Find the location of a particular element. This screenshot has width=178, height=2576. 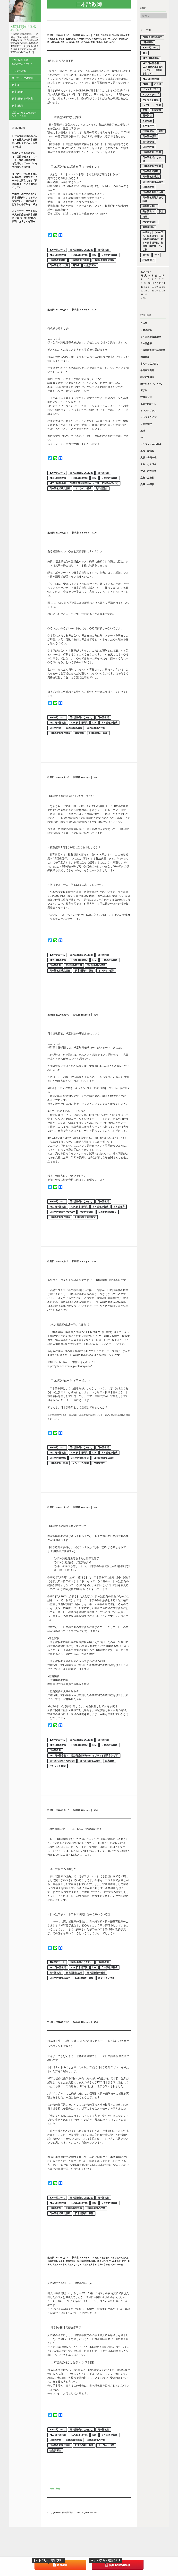

深刻な日本語教師不足 is located at coordinates (73, 63).